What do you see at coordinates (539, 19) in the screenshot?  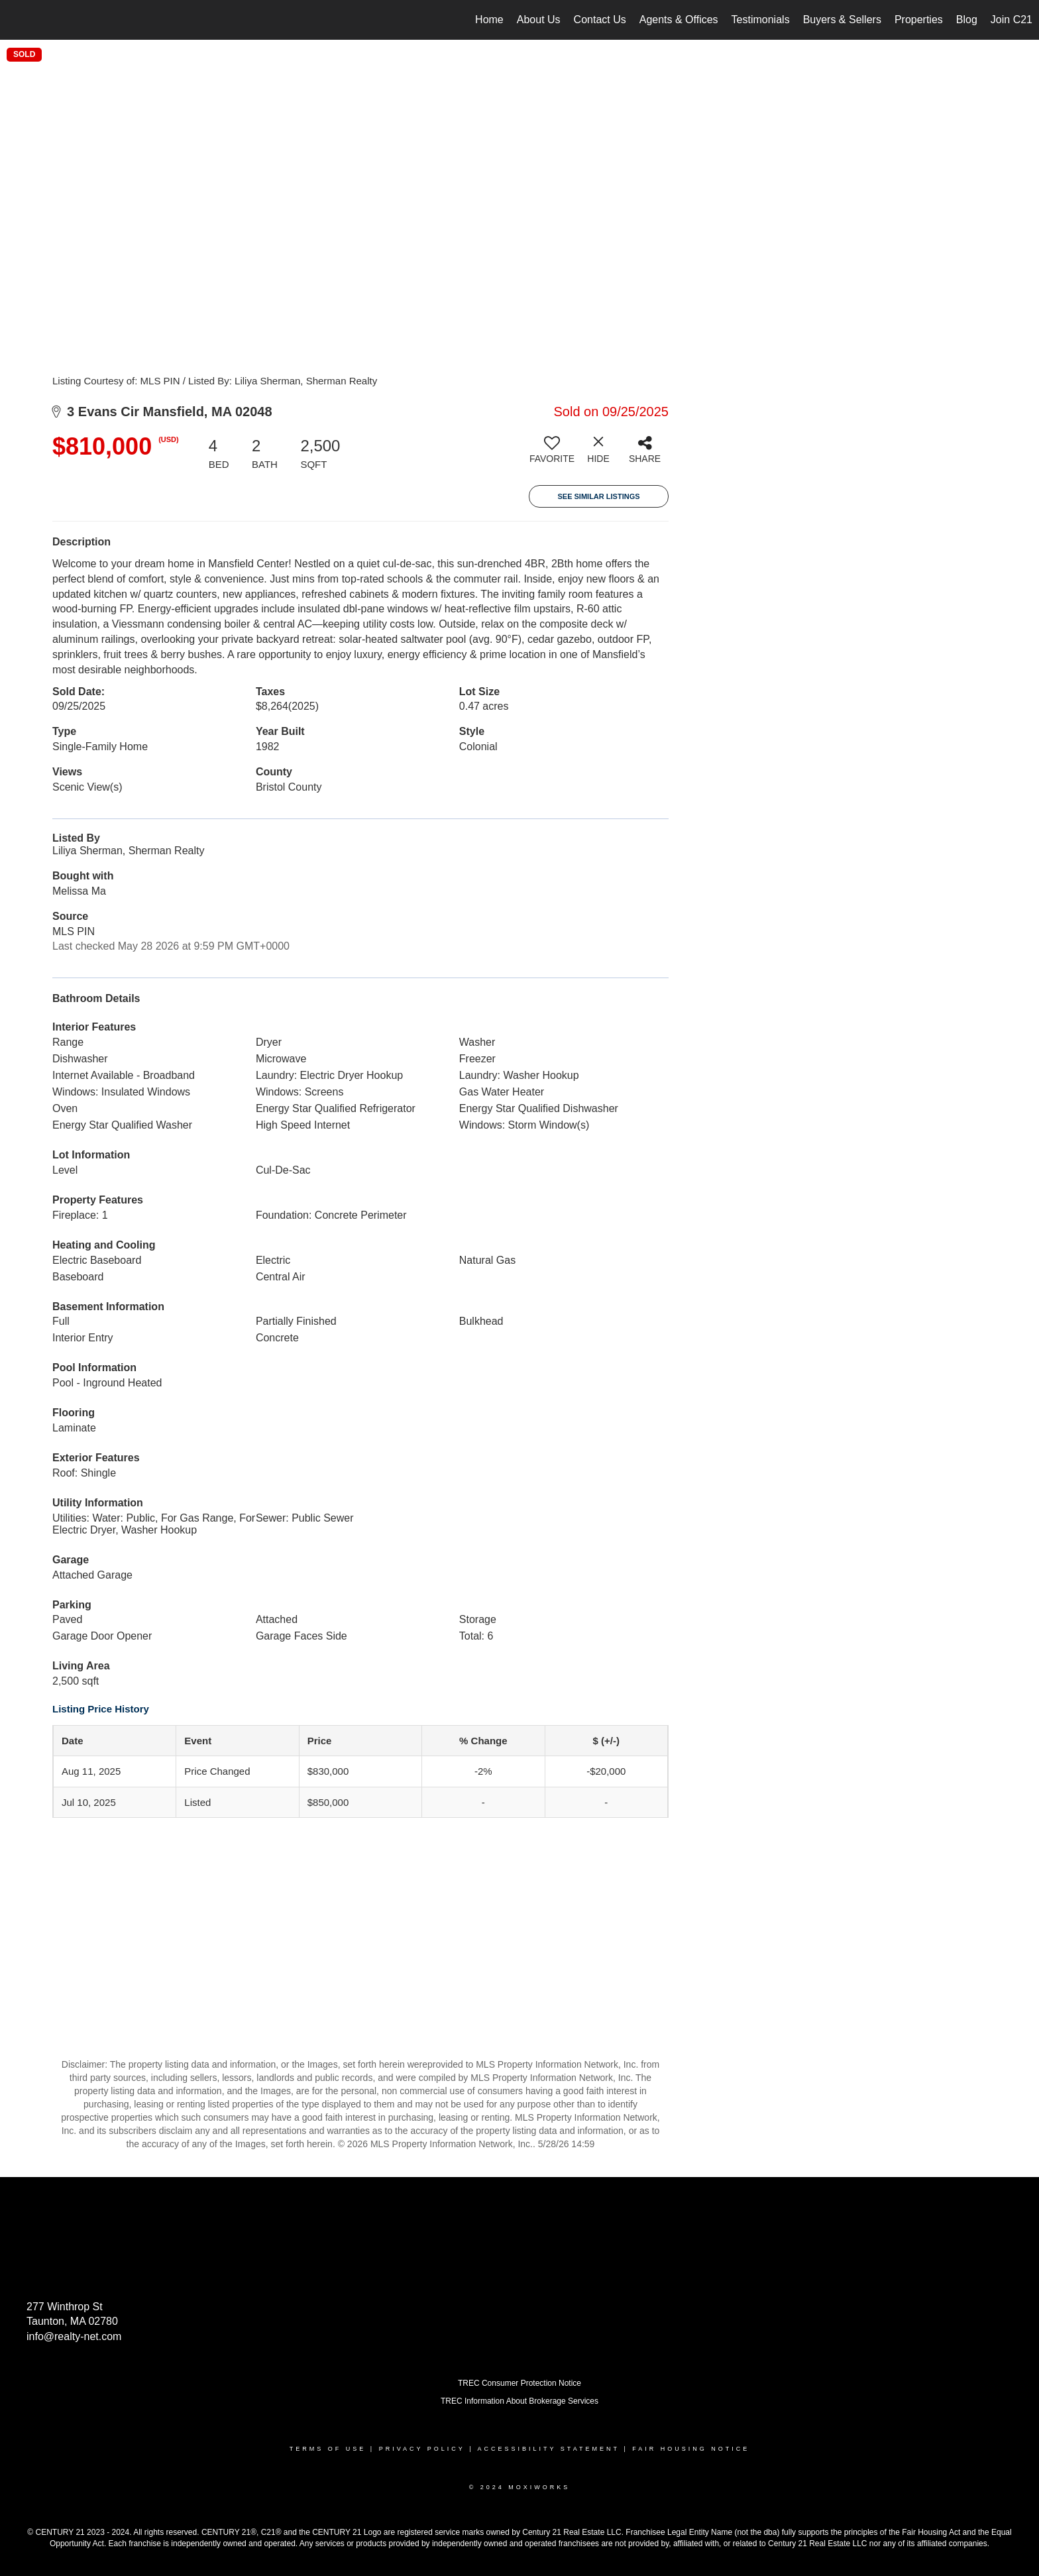 I see `About Us` at bounding box center [539, 19].